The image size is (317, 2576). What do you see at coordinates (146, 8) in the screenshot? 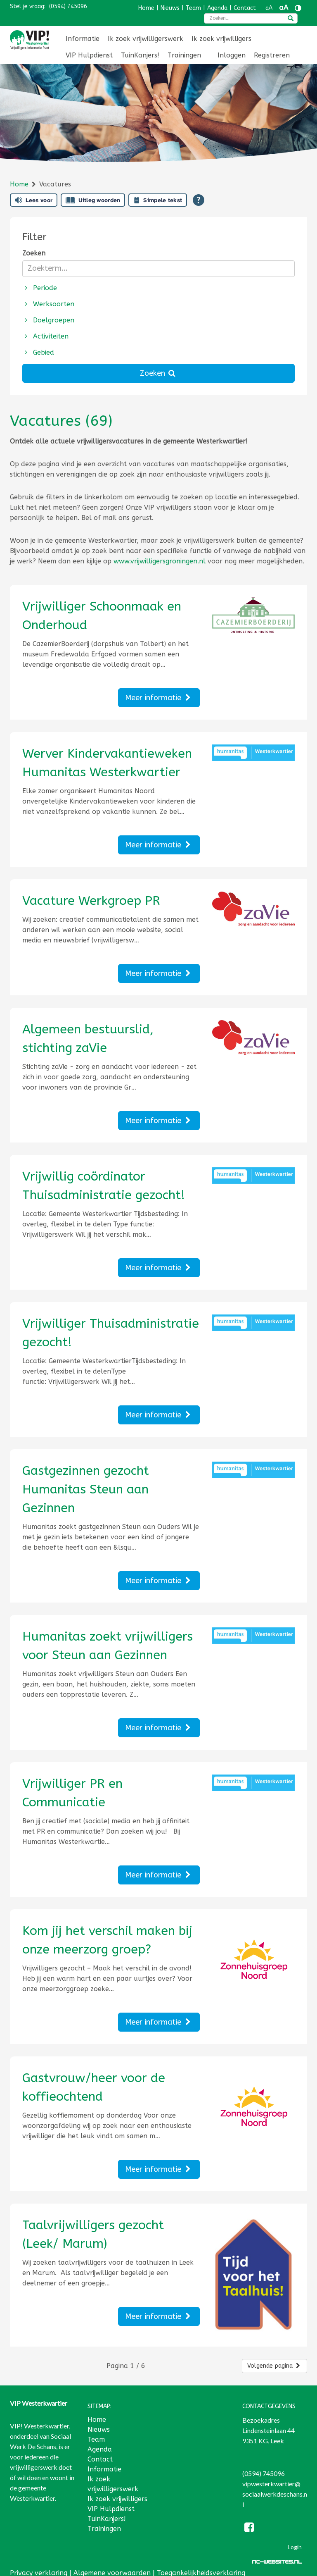
I see `Home` at bounding box center [146, 8].